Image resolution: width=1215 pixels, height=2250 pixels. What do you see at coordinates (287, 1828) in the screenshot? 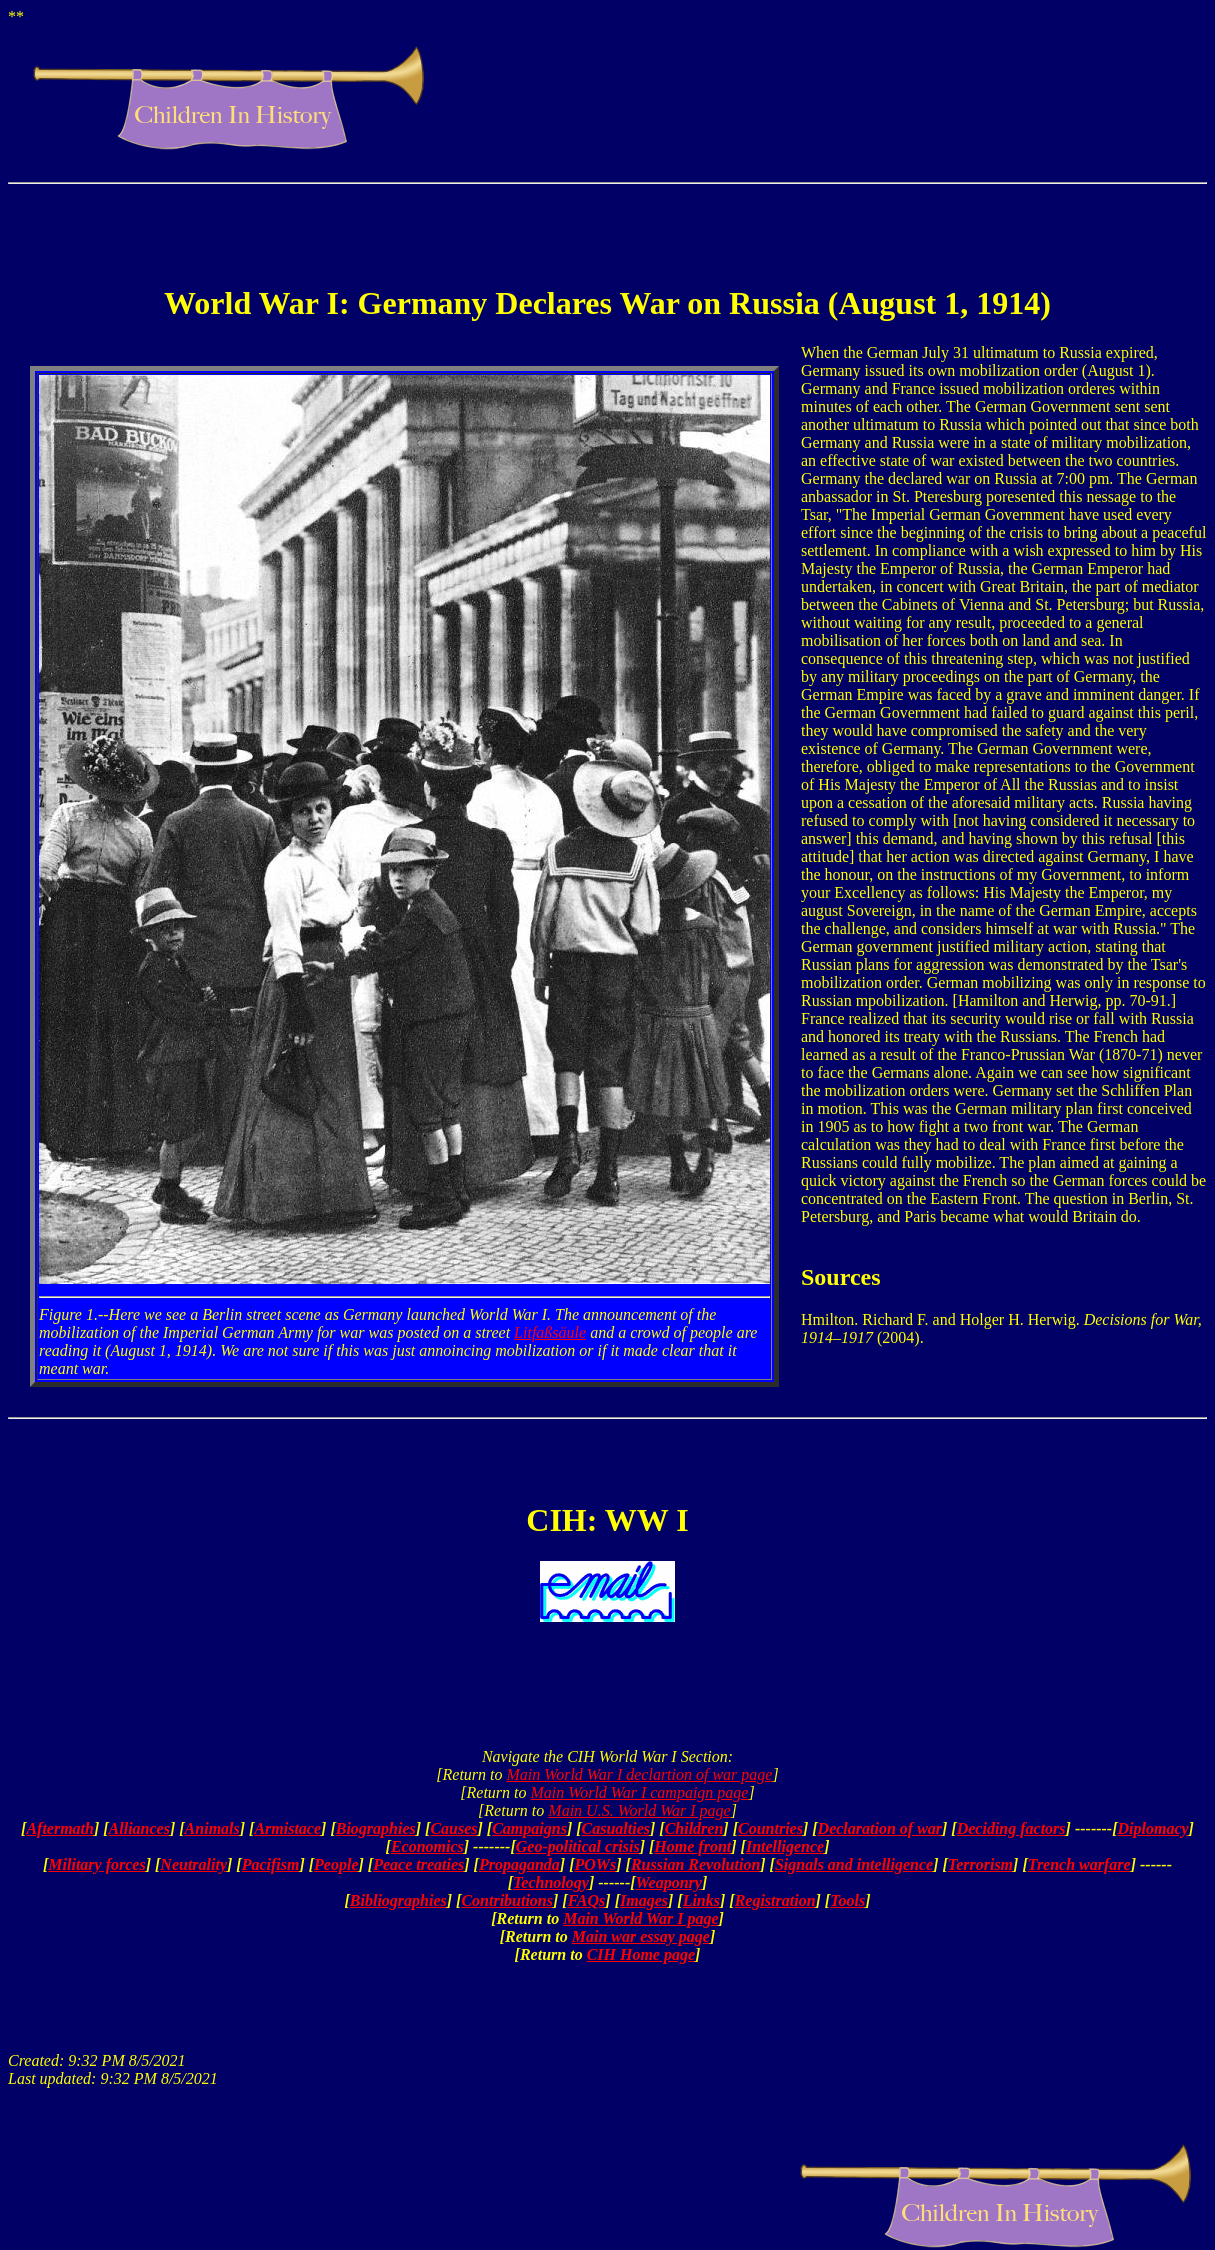
I see `Armistace` at bounding box center [287, 1828].